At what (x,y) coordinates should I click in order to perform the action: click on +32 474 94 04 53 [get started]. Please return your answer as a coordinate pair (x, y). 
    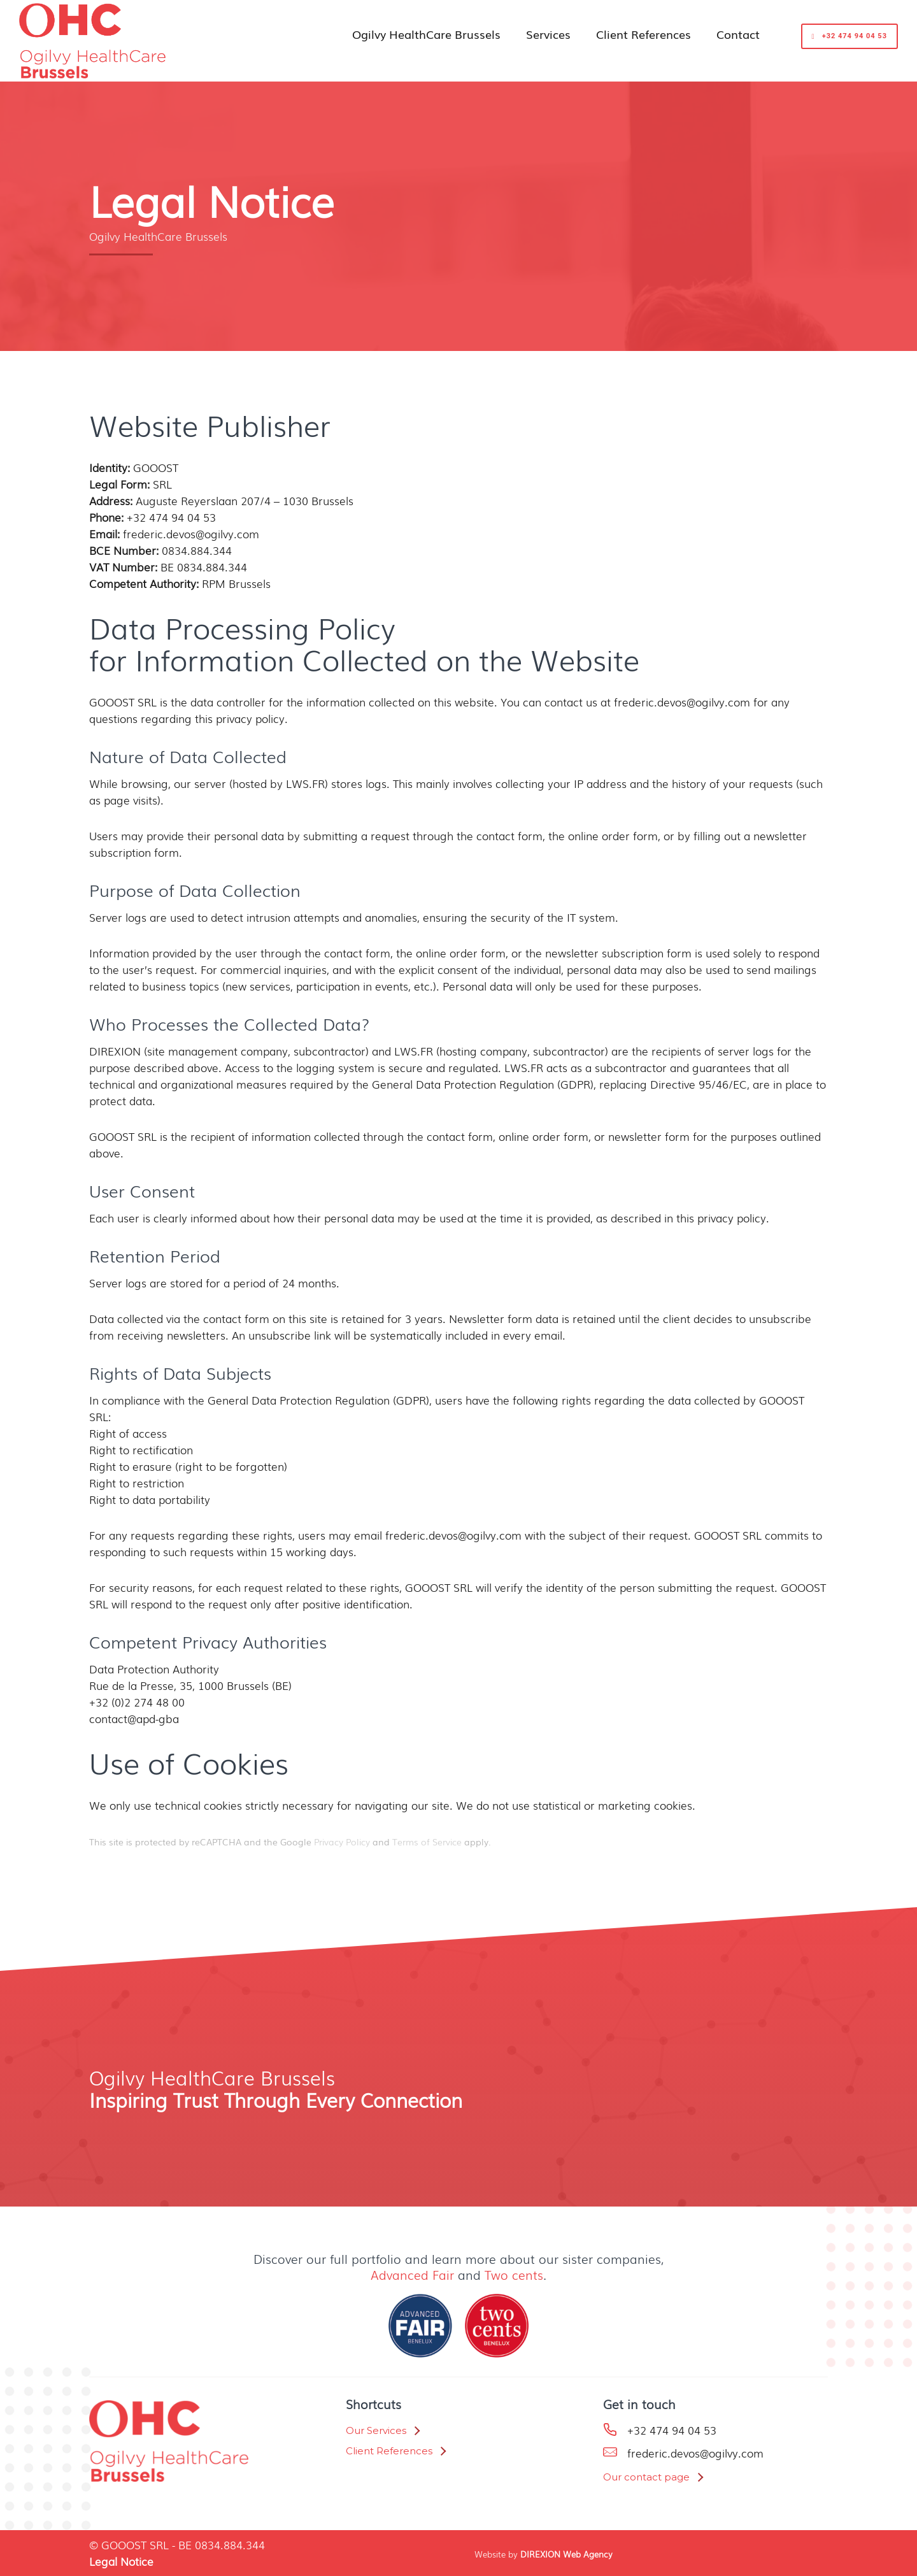
    Looking at the image, I should click on (849, 36).